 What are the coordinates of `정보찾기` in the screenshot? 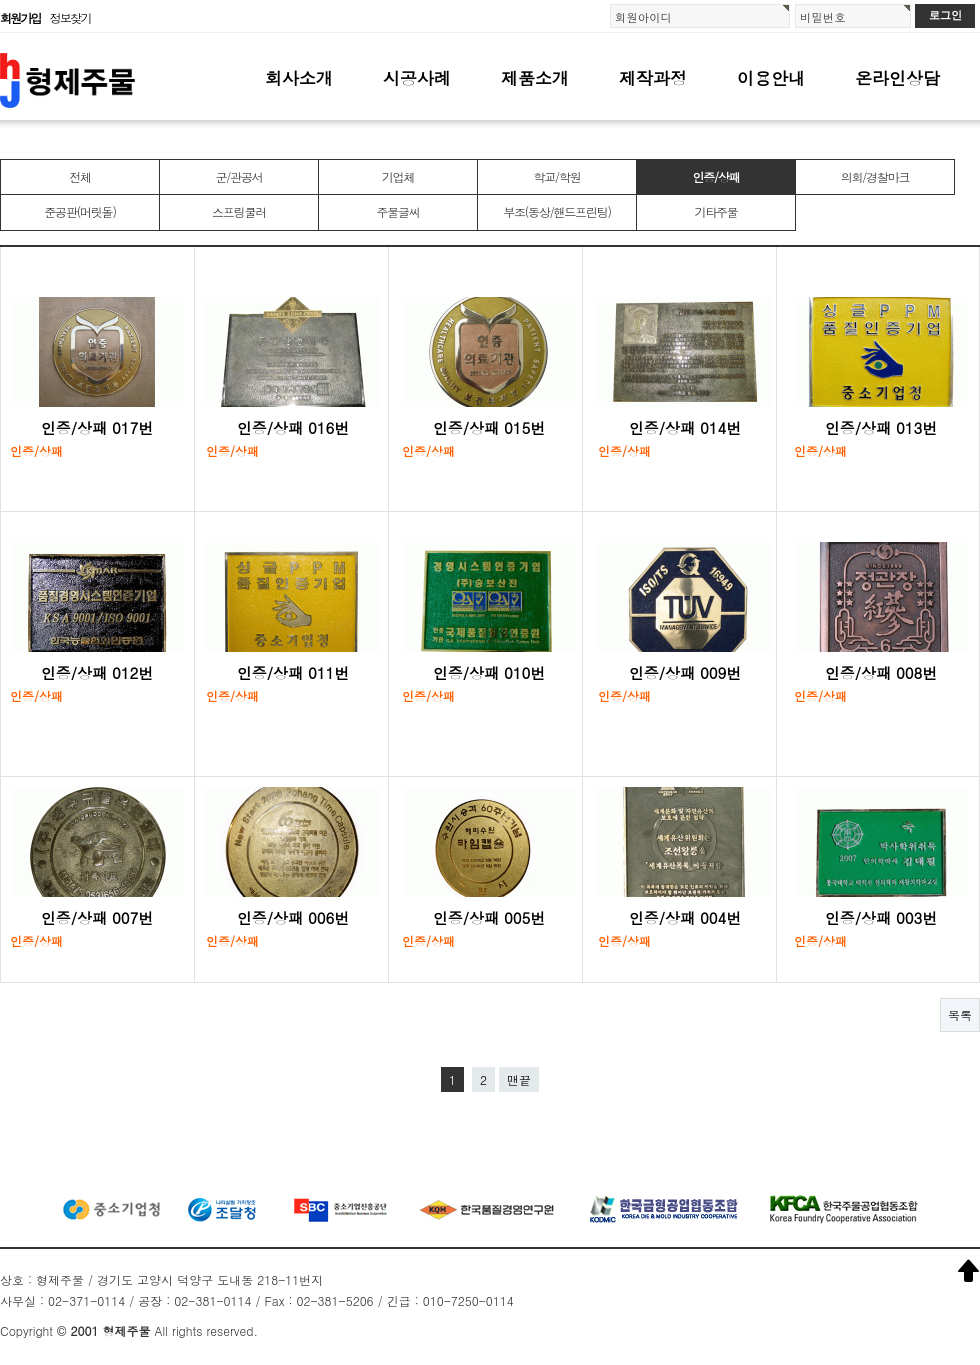 It's located at (70, 17).